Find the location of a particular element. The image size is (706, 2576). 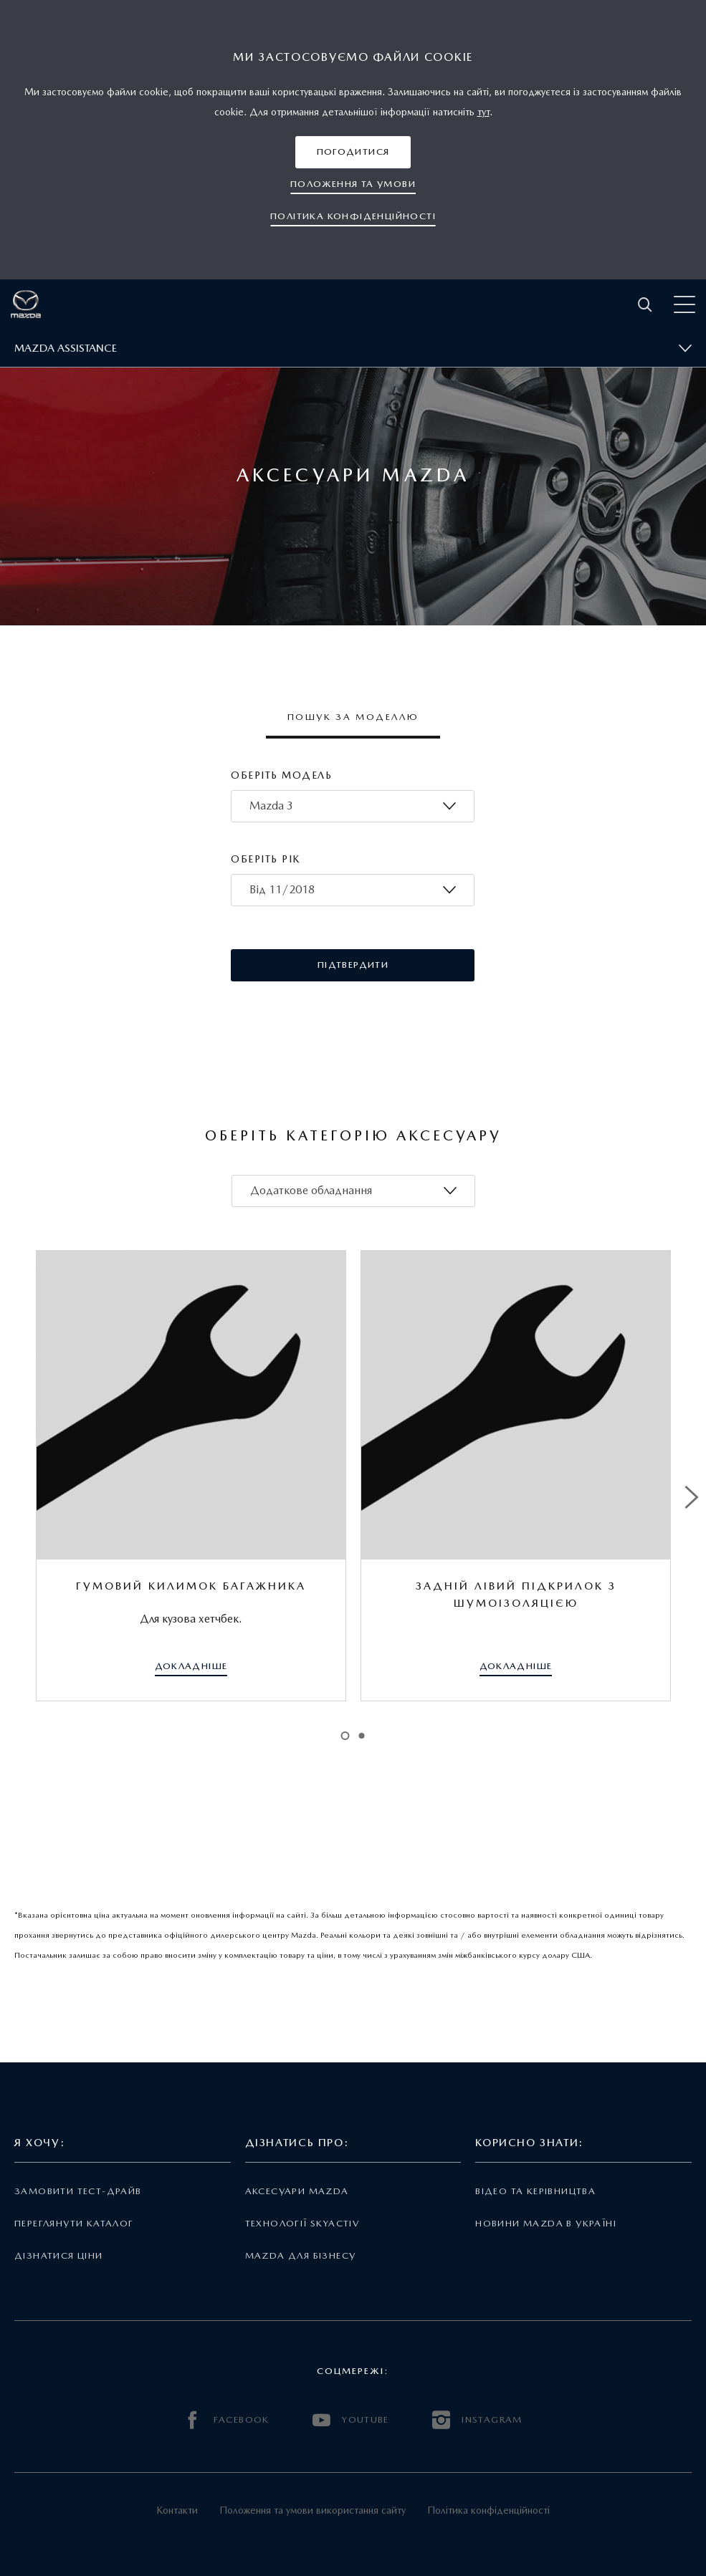

Оберіть рік is located at coordinates (265, 859).